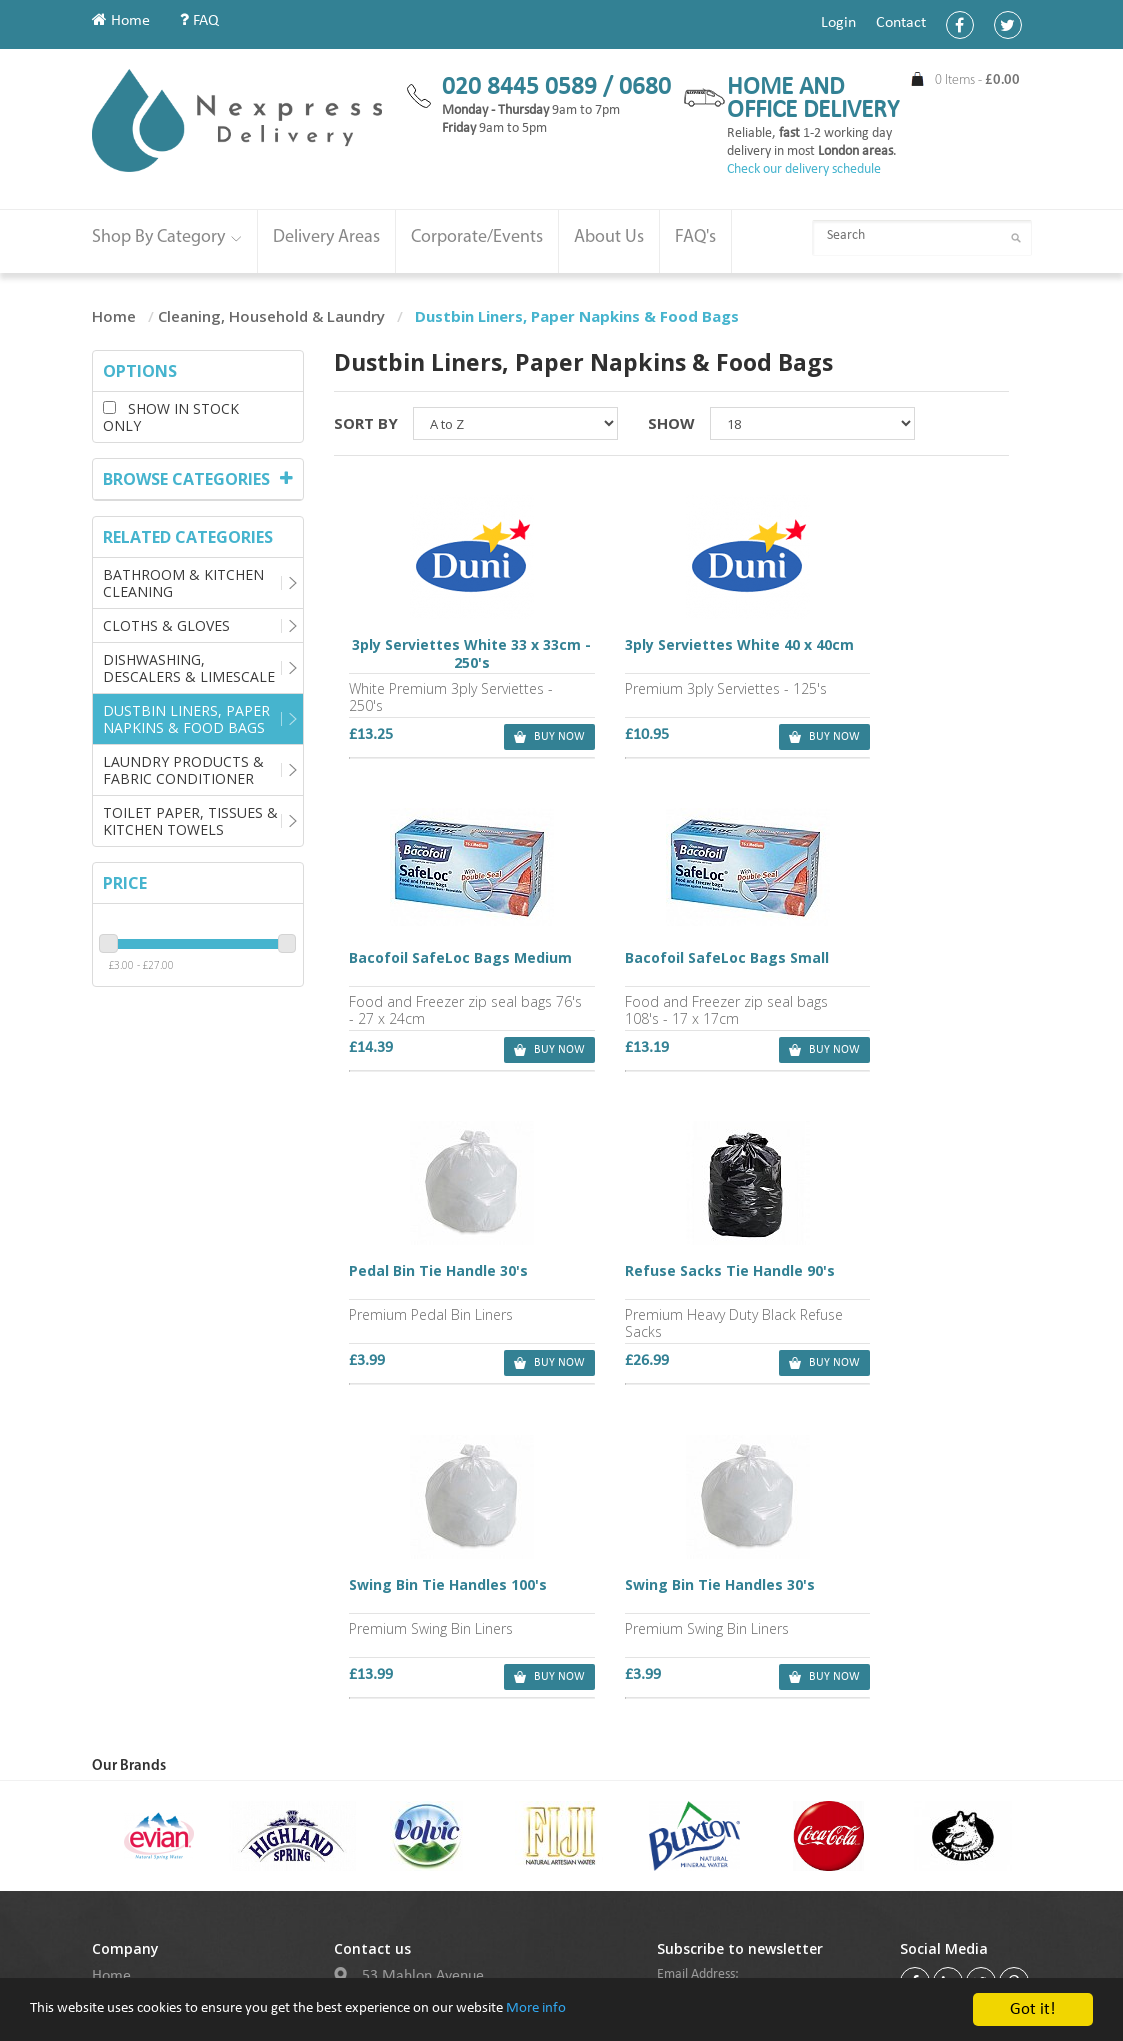 Image resolution: width=1123 pixels, height=2041 pixels. Describe the element at coordinates (609, 237) in the screenshot. I see `About Us` at that location.